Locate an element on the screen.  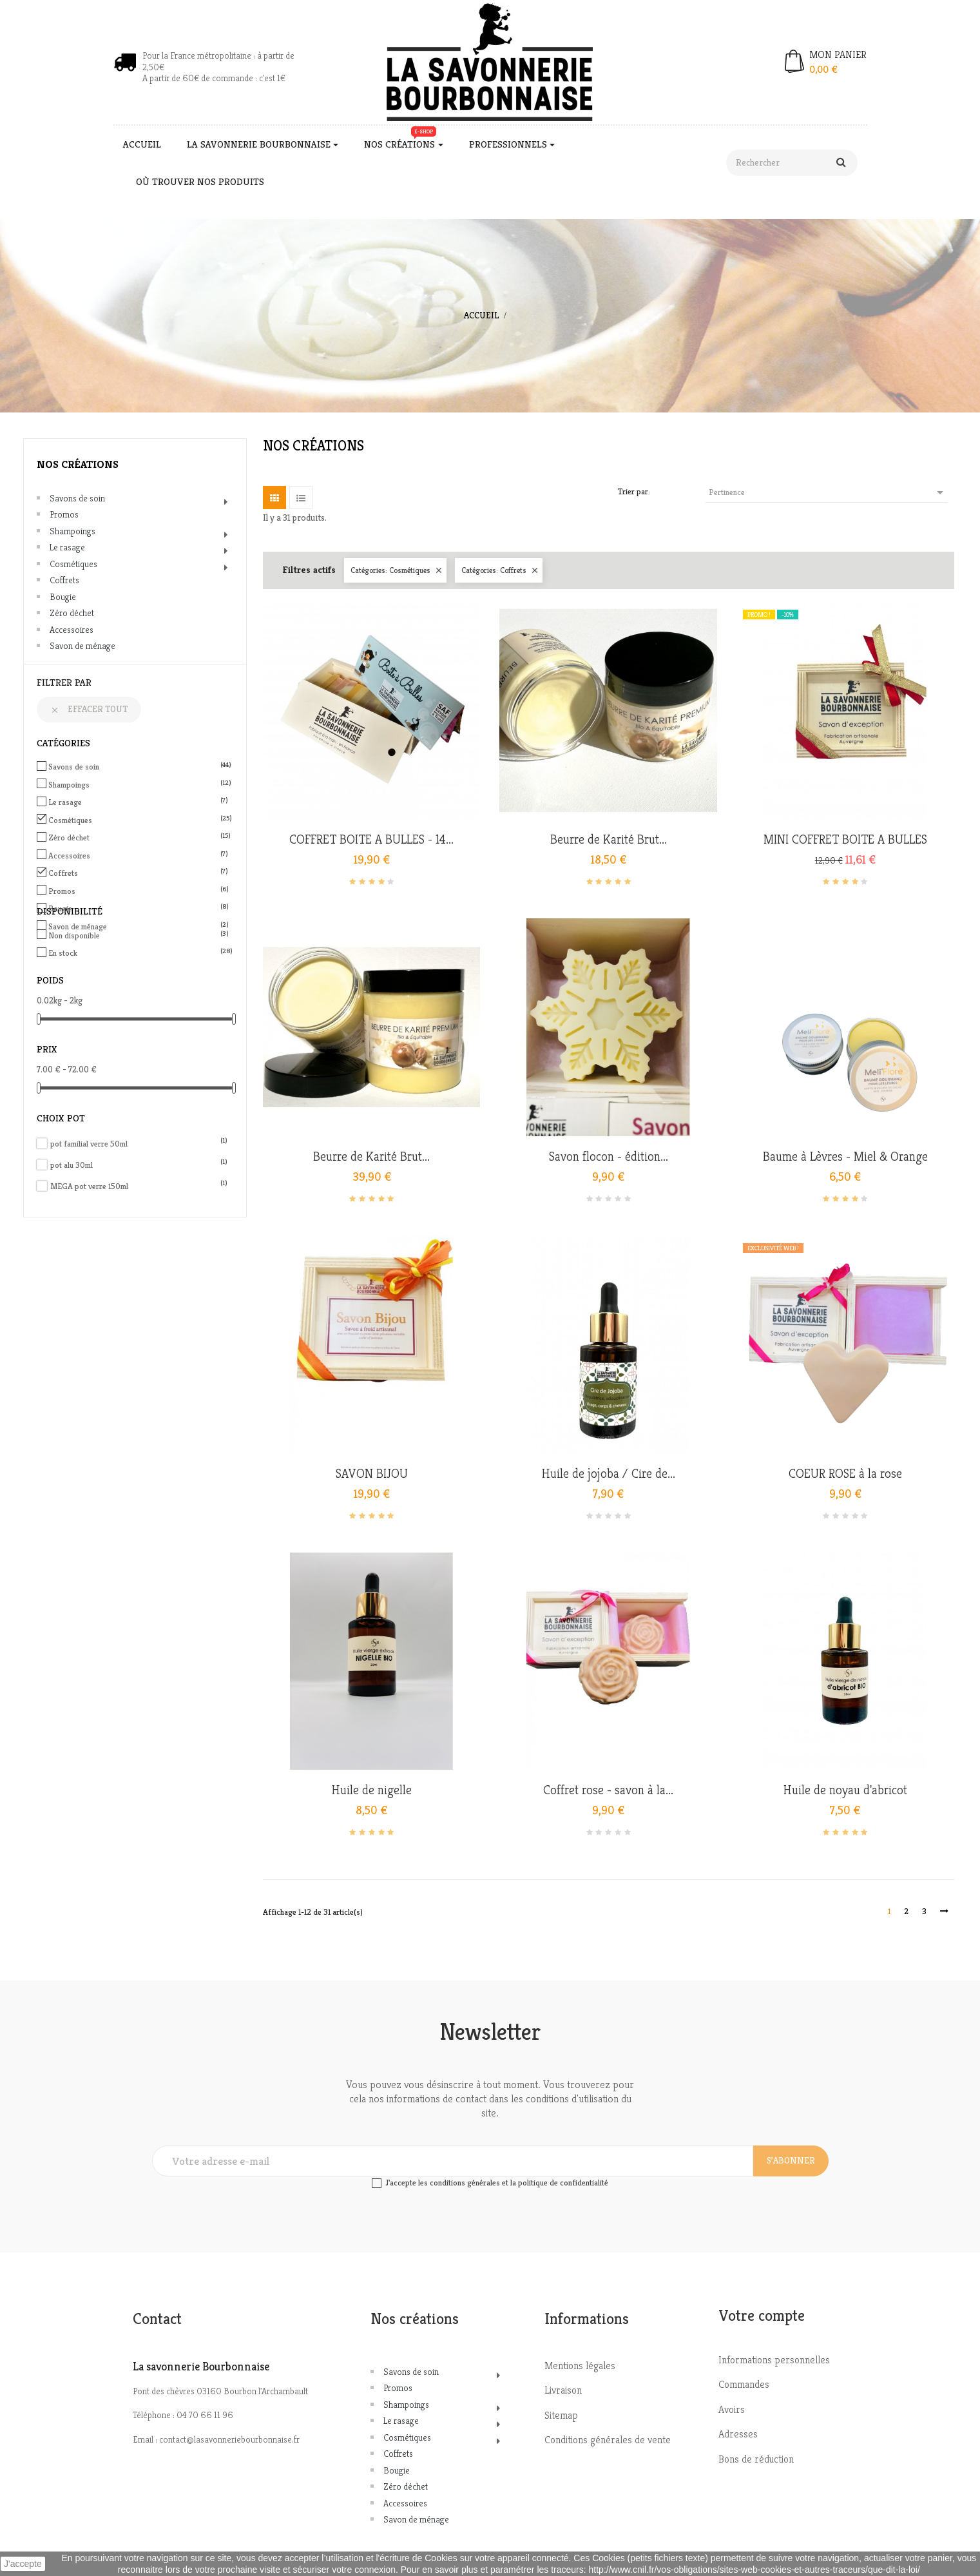
Informations personnelles is located at coordinates (774, 2360).